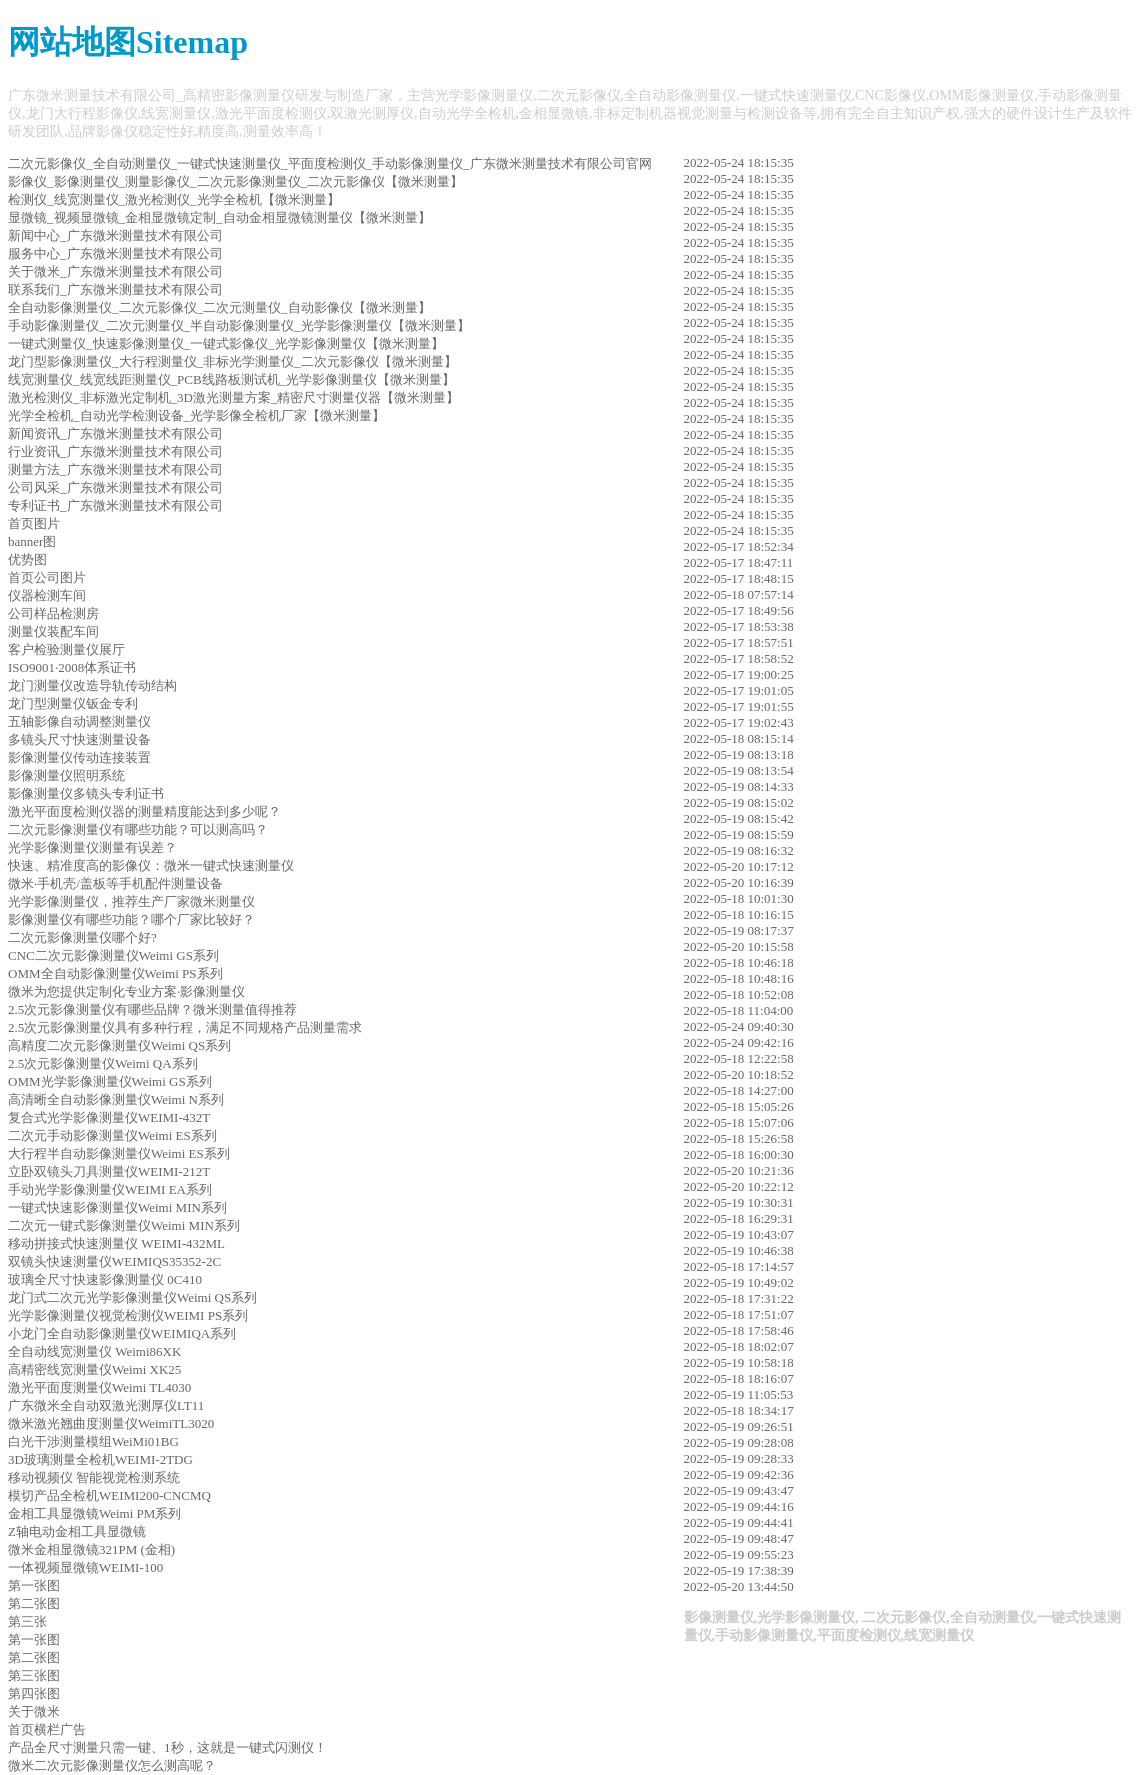  I want to click on 产品全尺寸测量只需一键、1秒，这就是一键式闪测仪！, so click(167, 1747).